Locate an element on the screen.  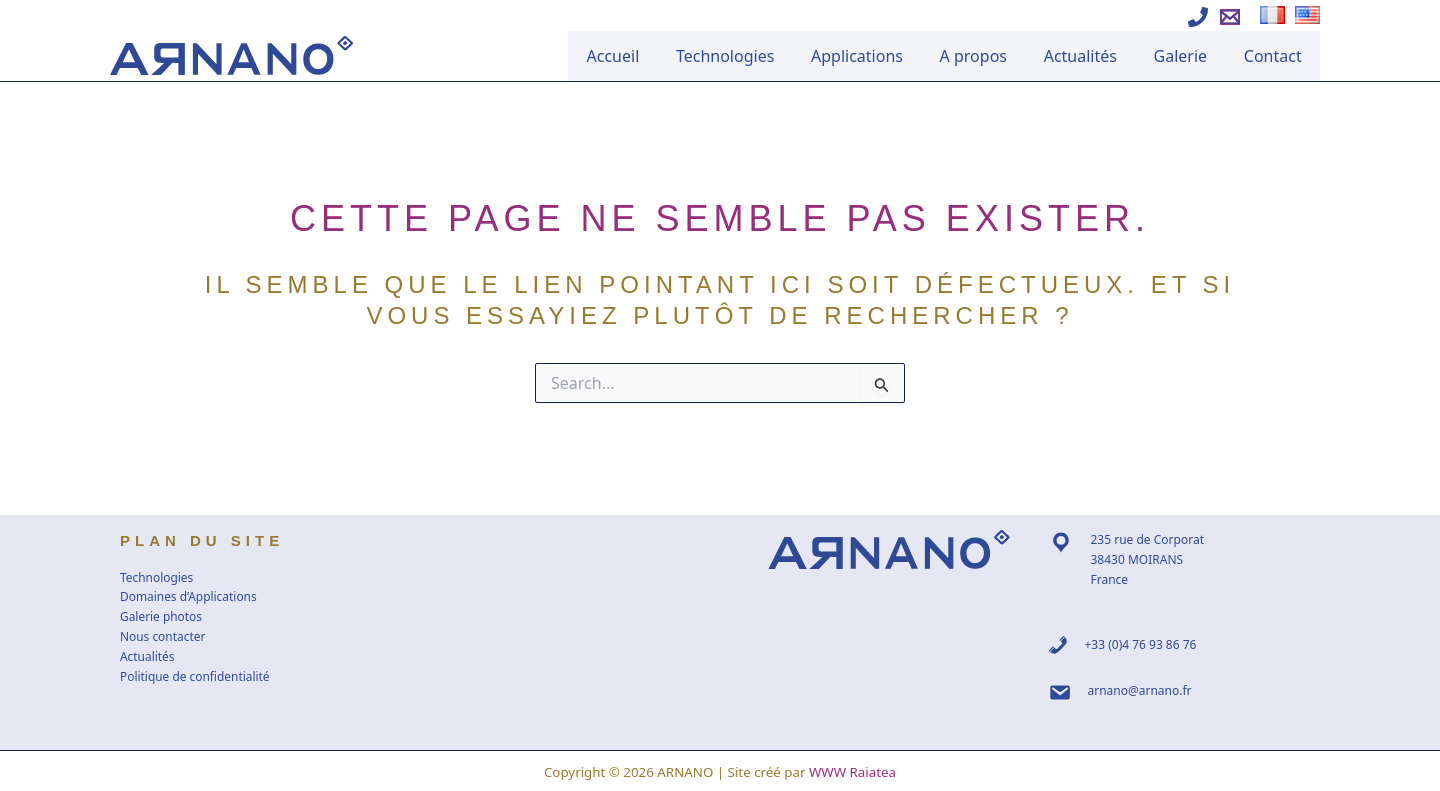
arnano@arnano.fr is located at coordinates (1140, 690).